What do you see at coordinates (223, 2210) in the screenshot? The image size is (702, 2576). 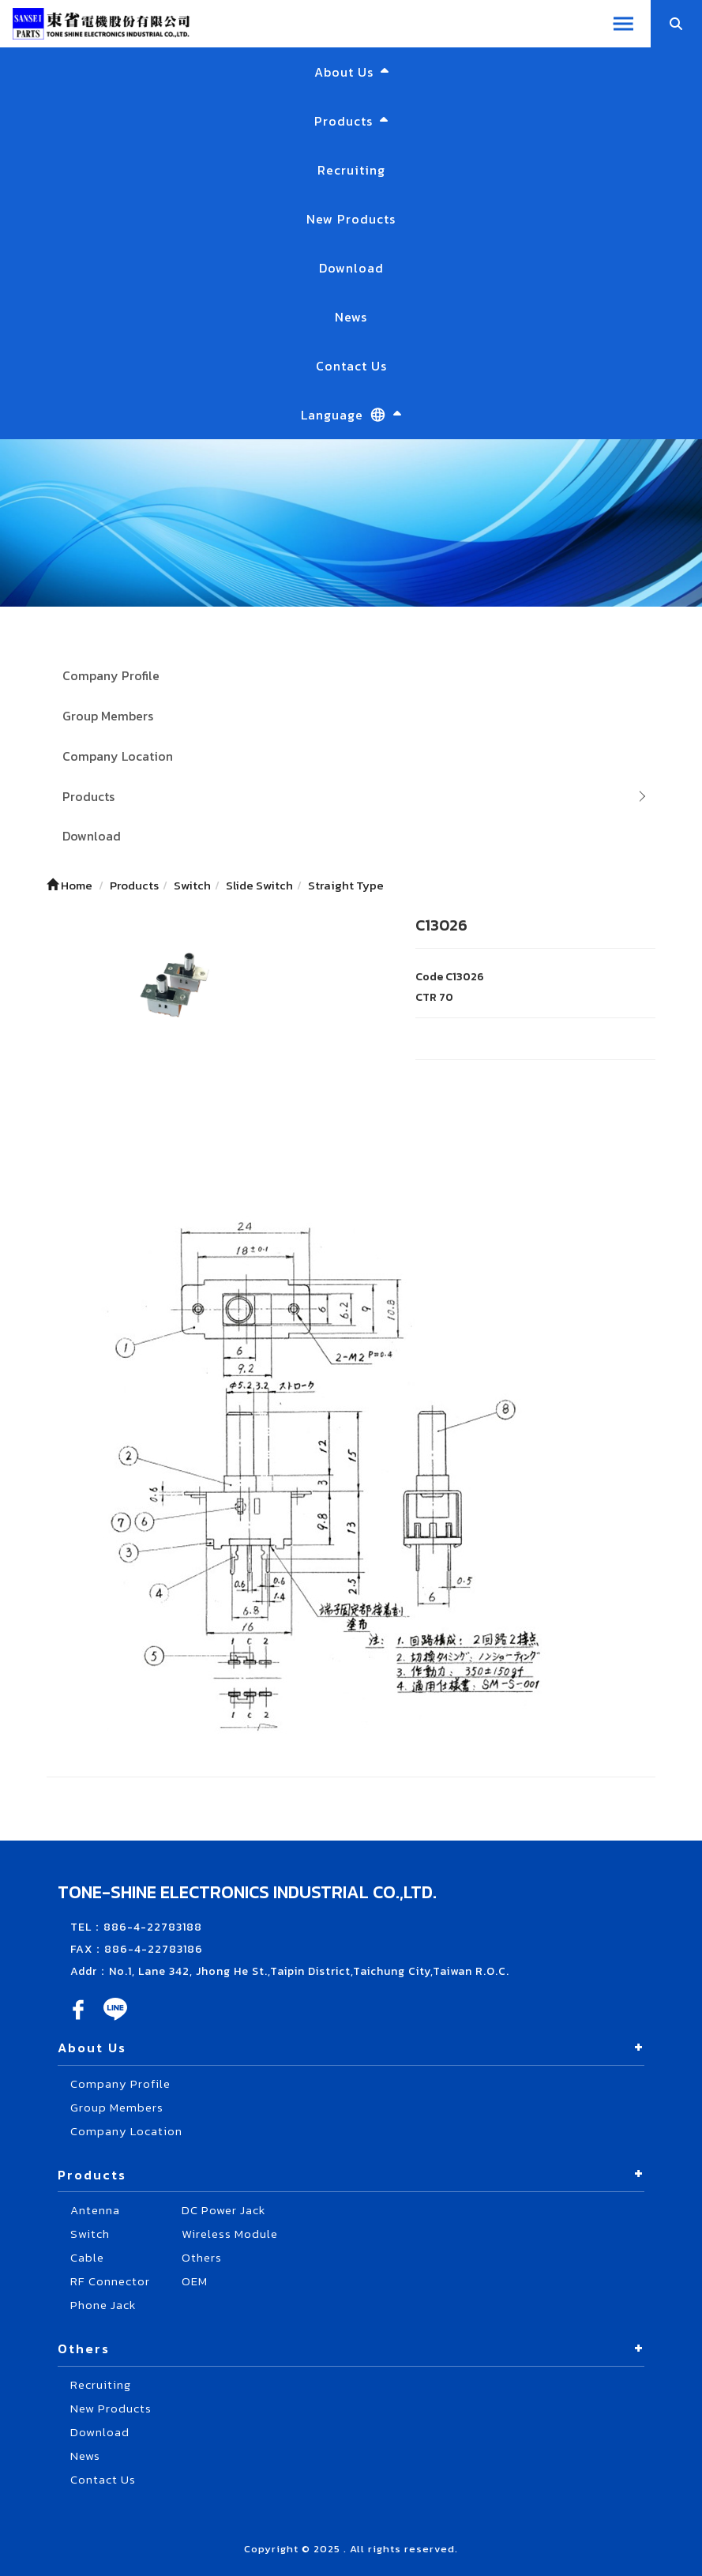 I see `DC Power Jack` at bounding box center [223, 2210].